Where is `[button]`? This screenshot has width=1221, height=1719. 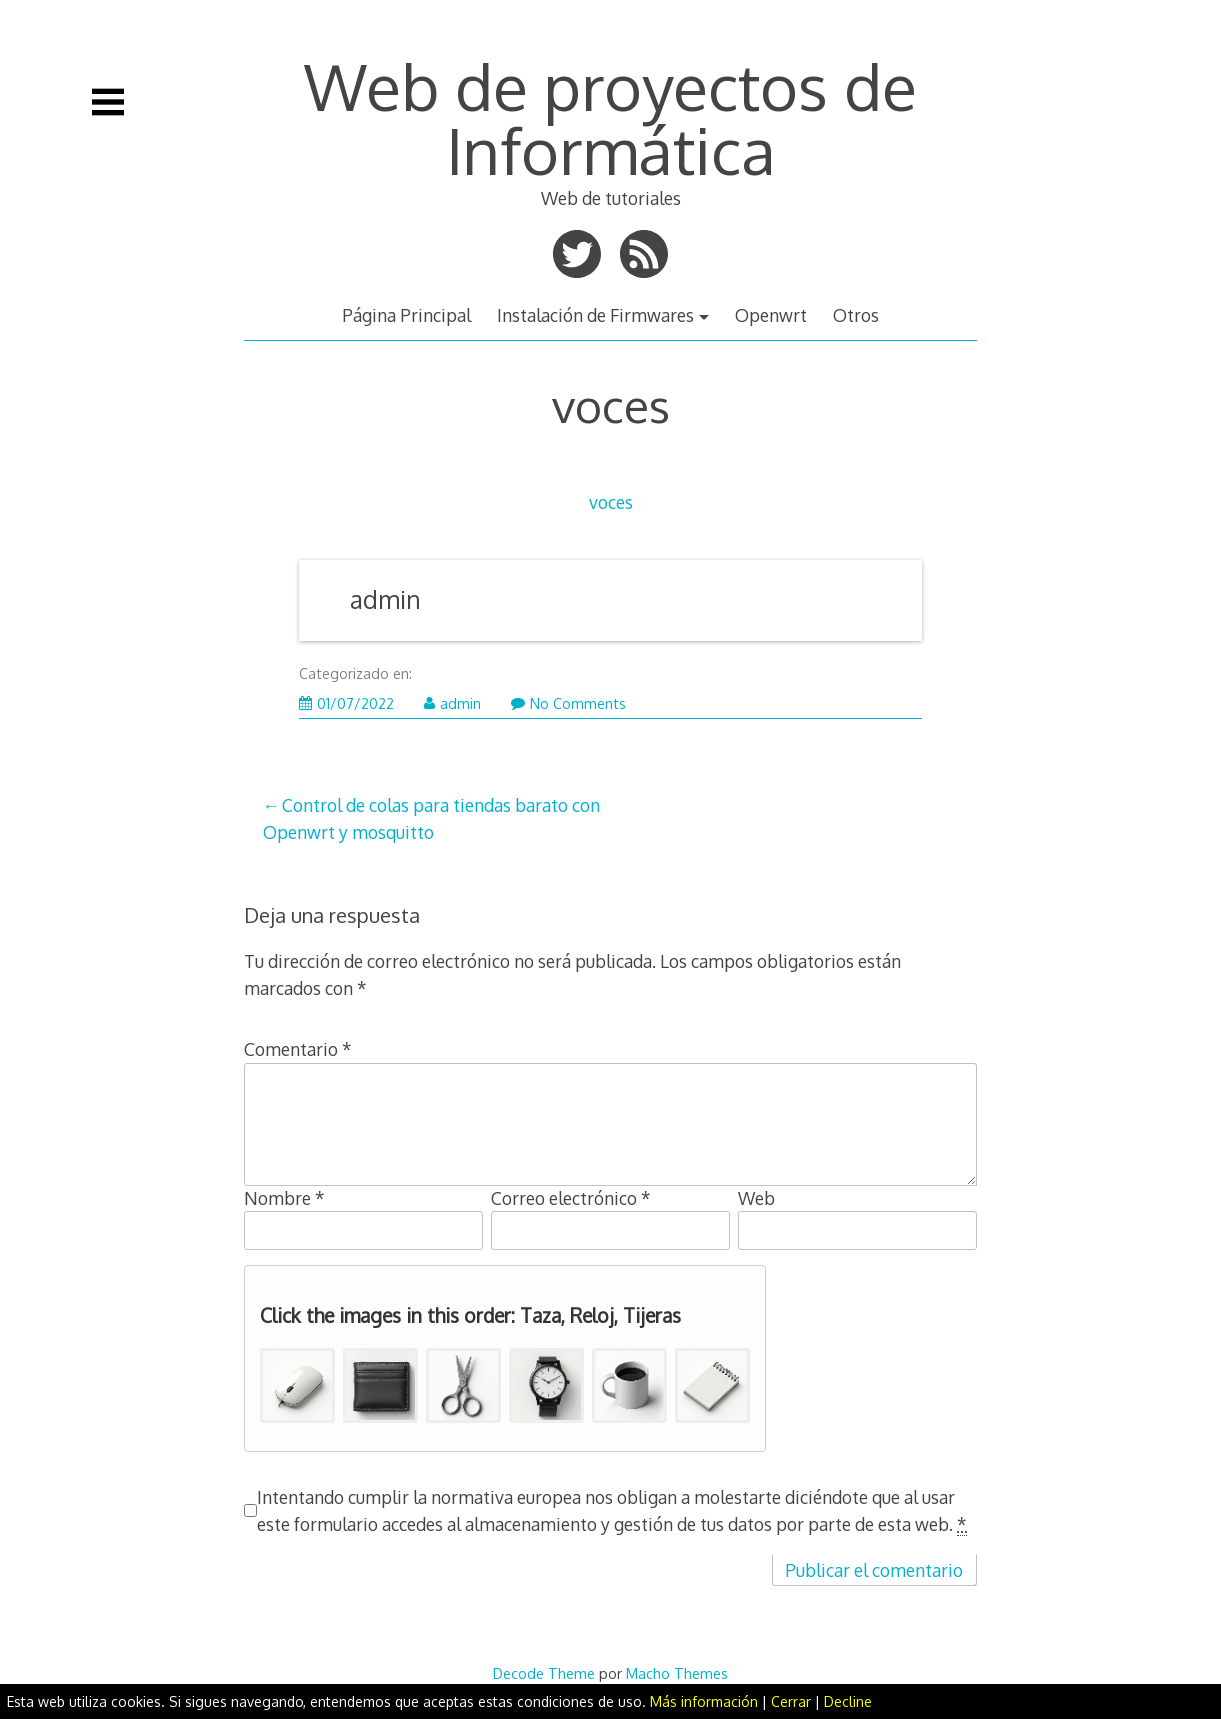
[button] is located at coordinates (297, 1385).